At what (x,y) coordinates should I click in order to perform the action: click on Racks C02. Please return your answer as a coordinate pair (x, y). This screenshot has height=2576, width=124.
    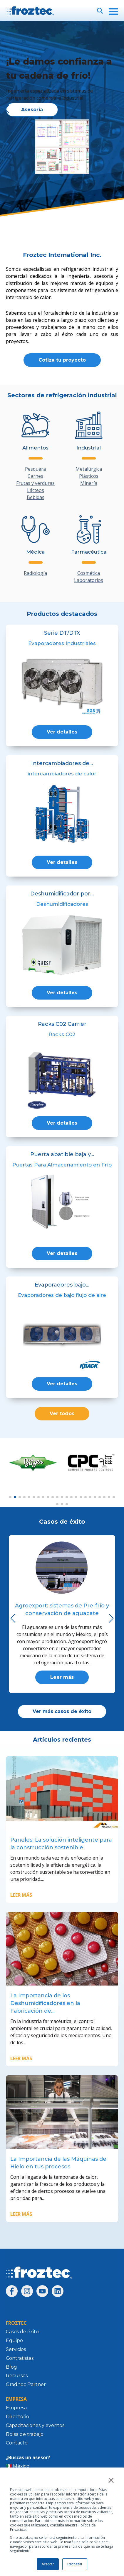
    Looking at the image, I should click on (62, 1034).